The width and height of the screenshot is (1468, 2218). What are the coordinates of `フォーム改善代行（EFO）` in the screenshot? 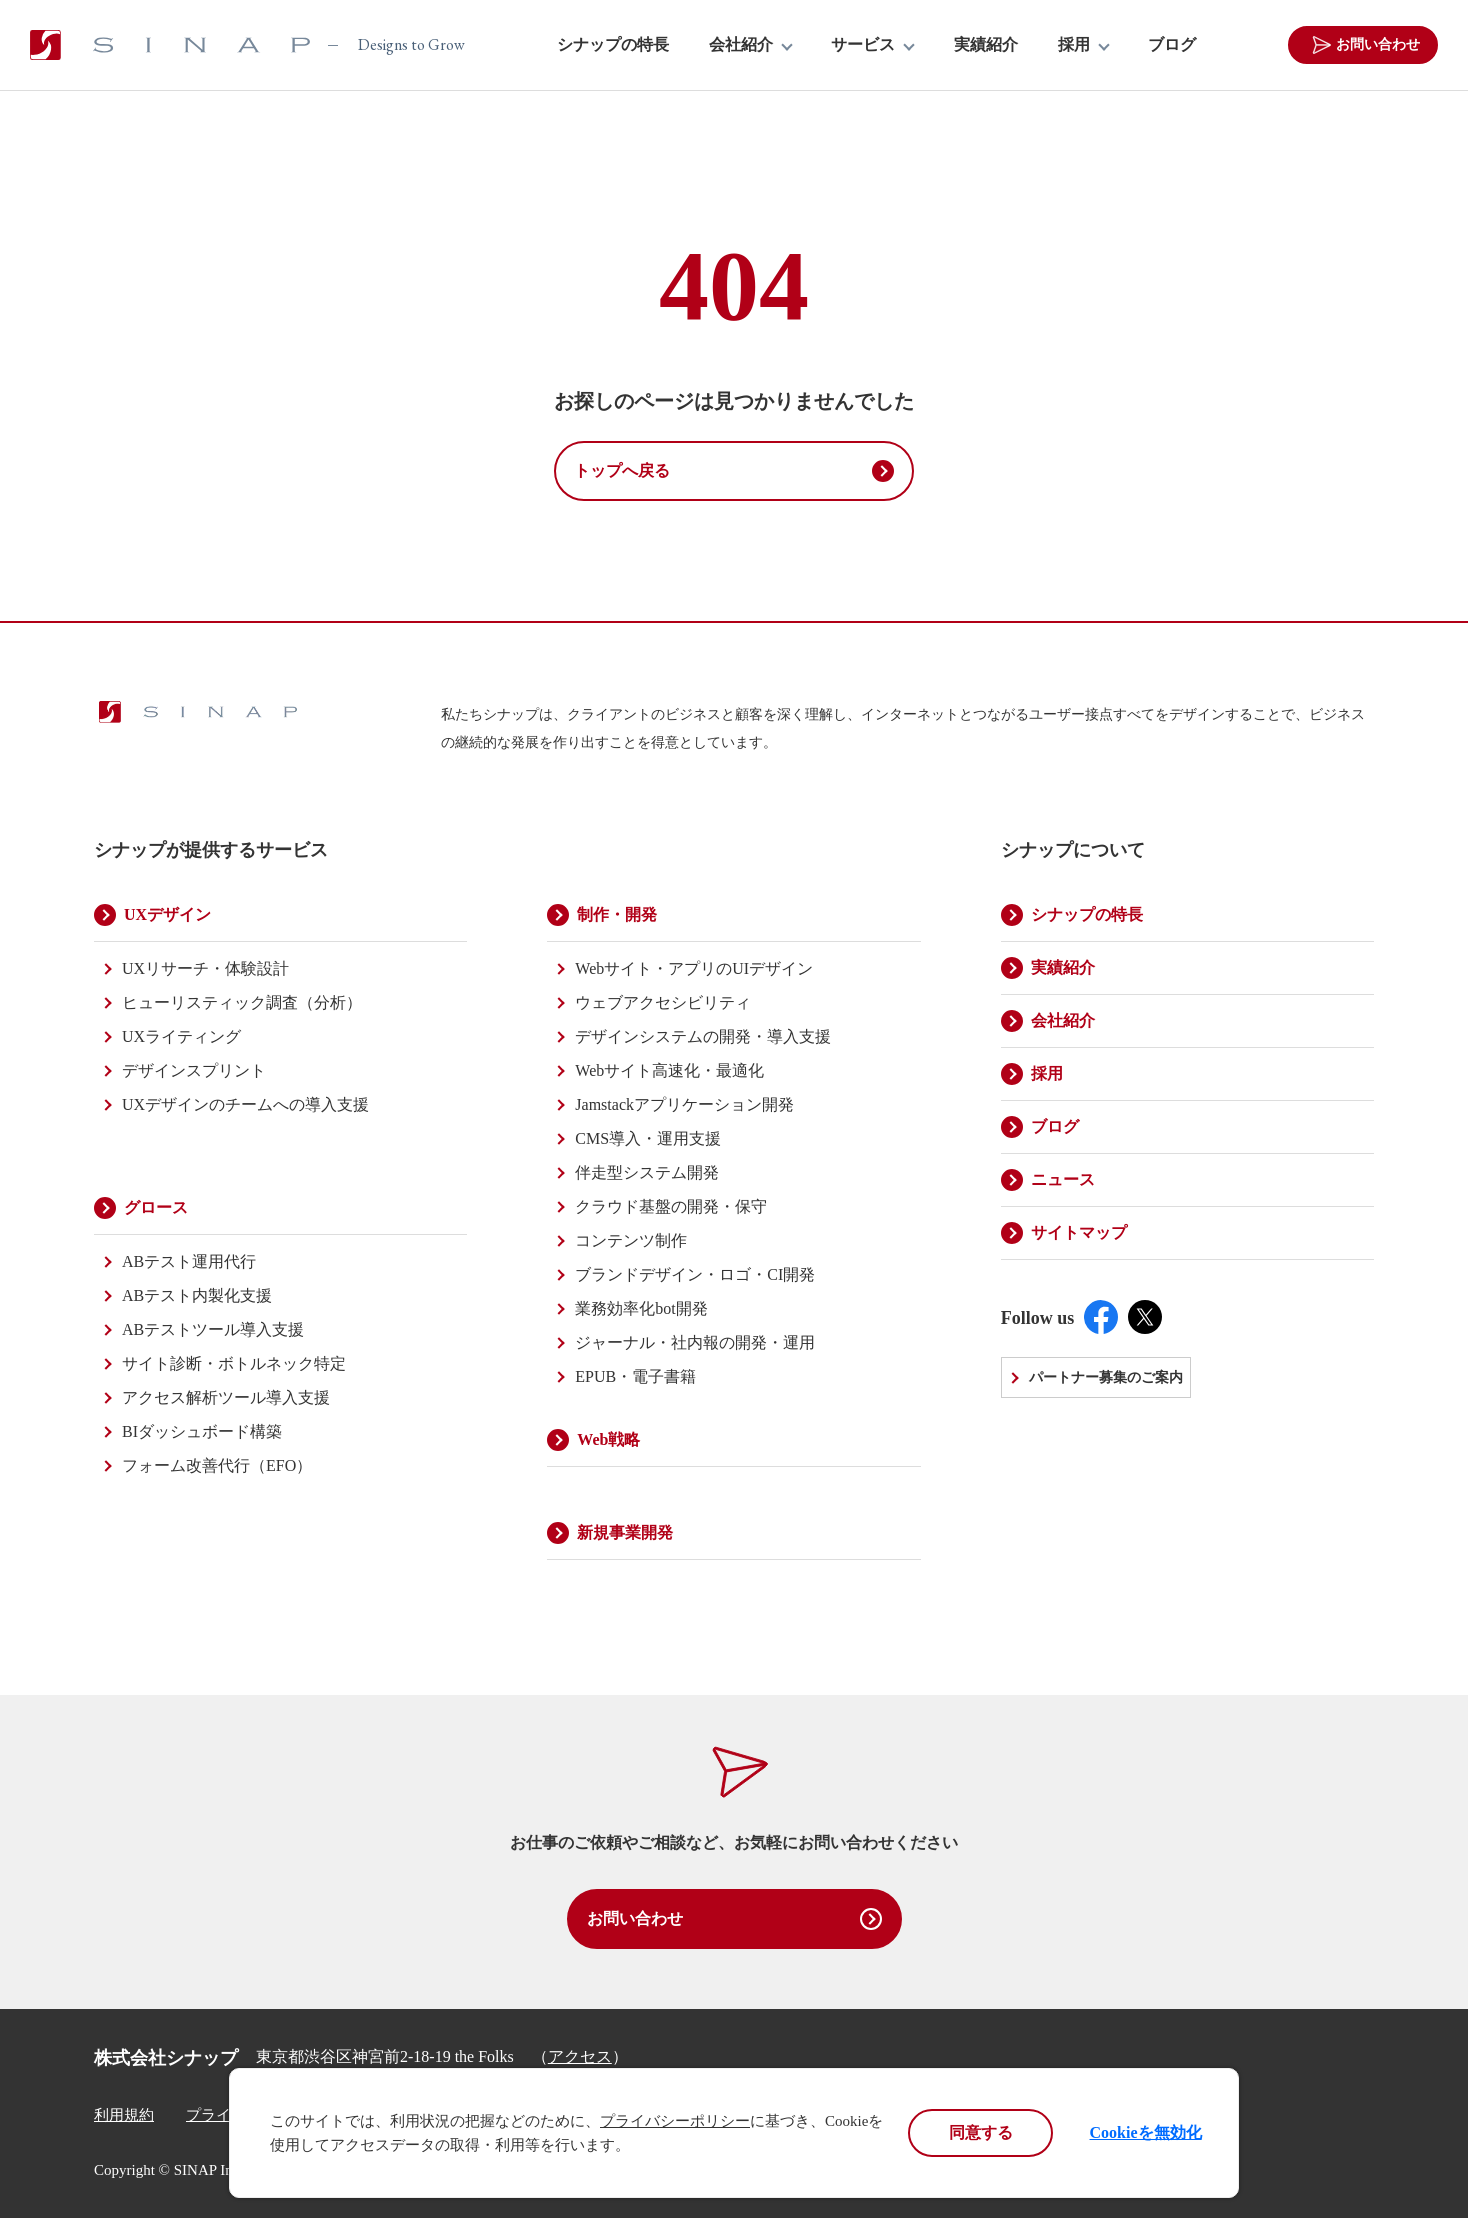 It's located at (217, 1465).